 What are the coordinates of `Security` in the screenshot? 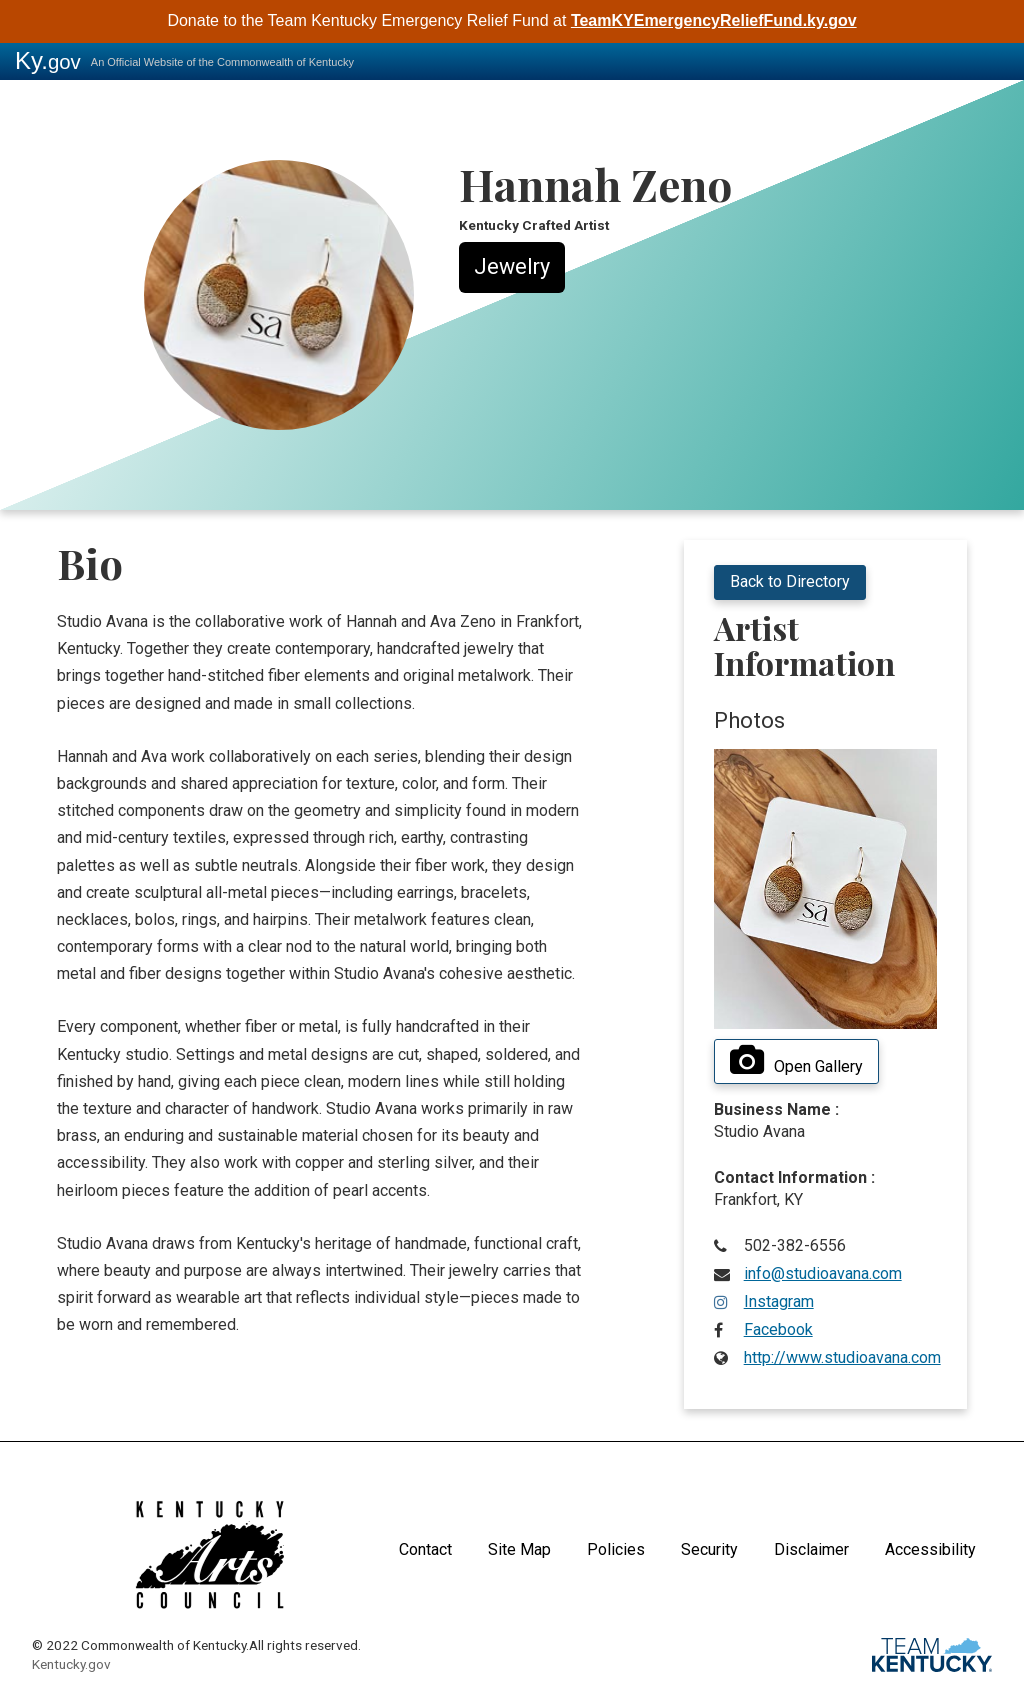 It's located at (709, 1549).